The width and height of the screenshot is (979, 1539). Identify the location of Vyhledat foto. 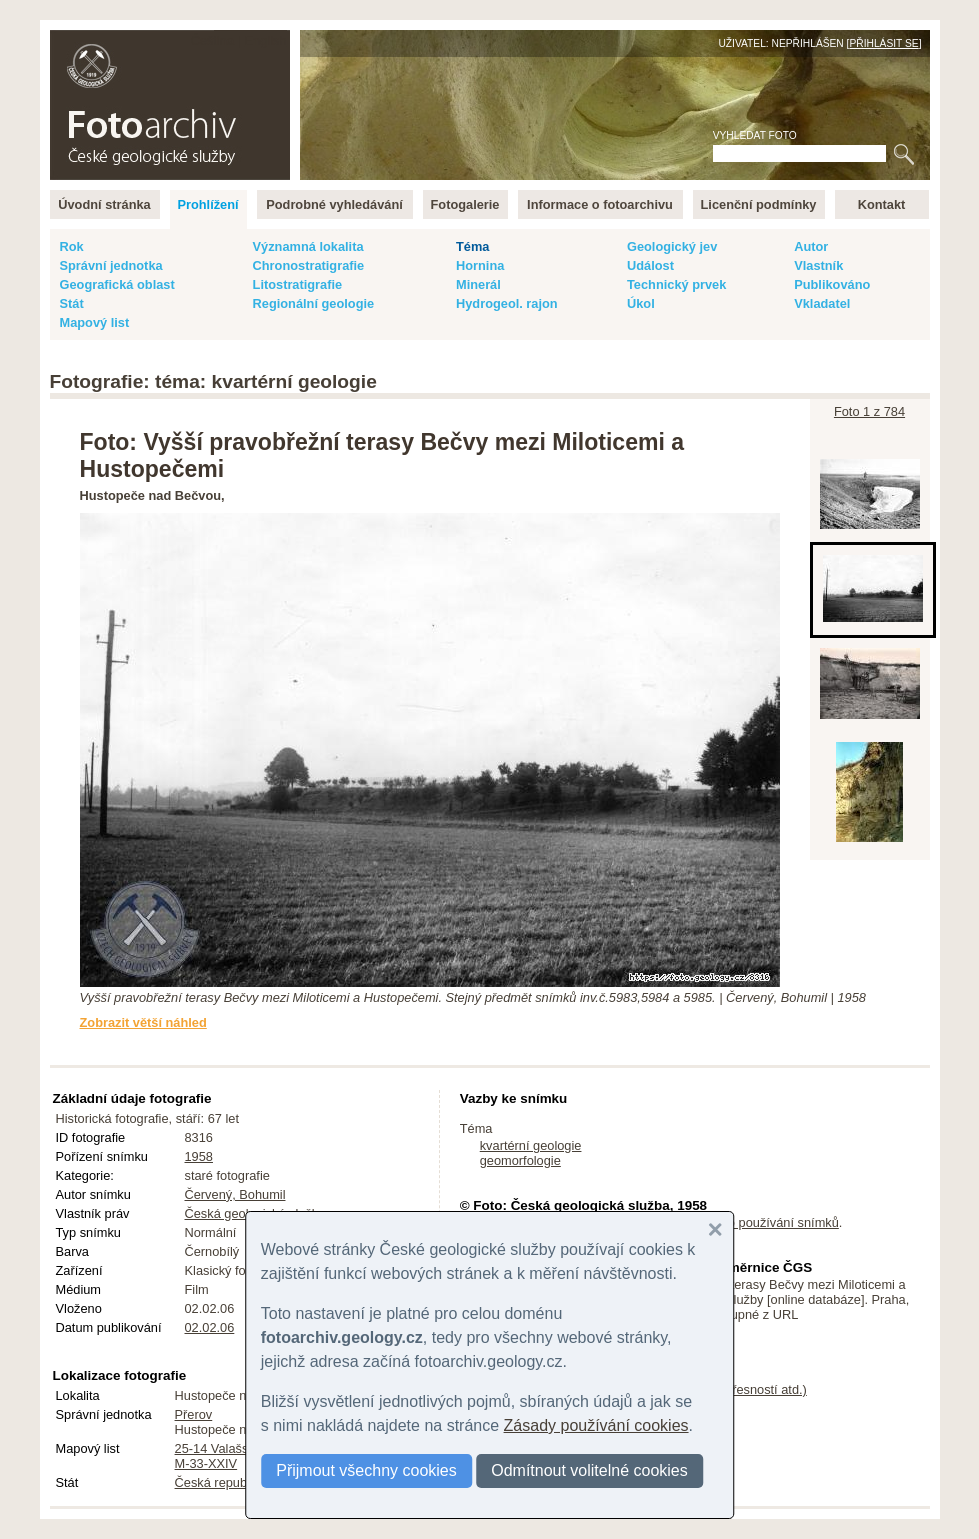
(755, 135).